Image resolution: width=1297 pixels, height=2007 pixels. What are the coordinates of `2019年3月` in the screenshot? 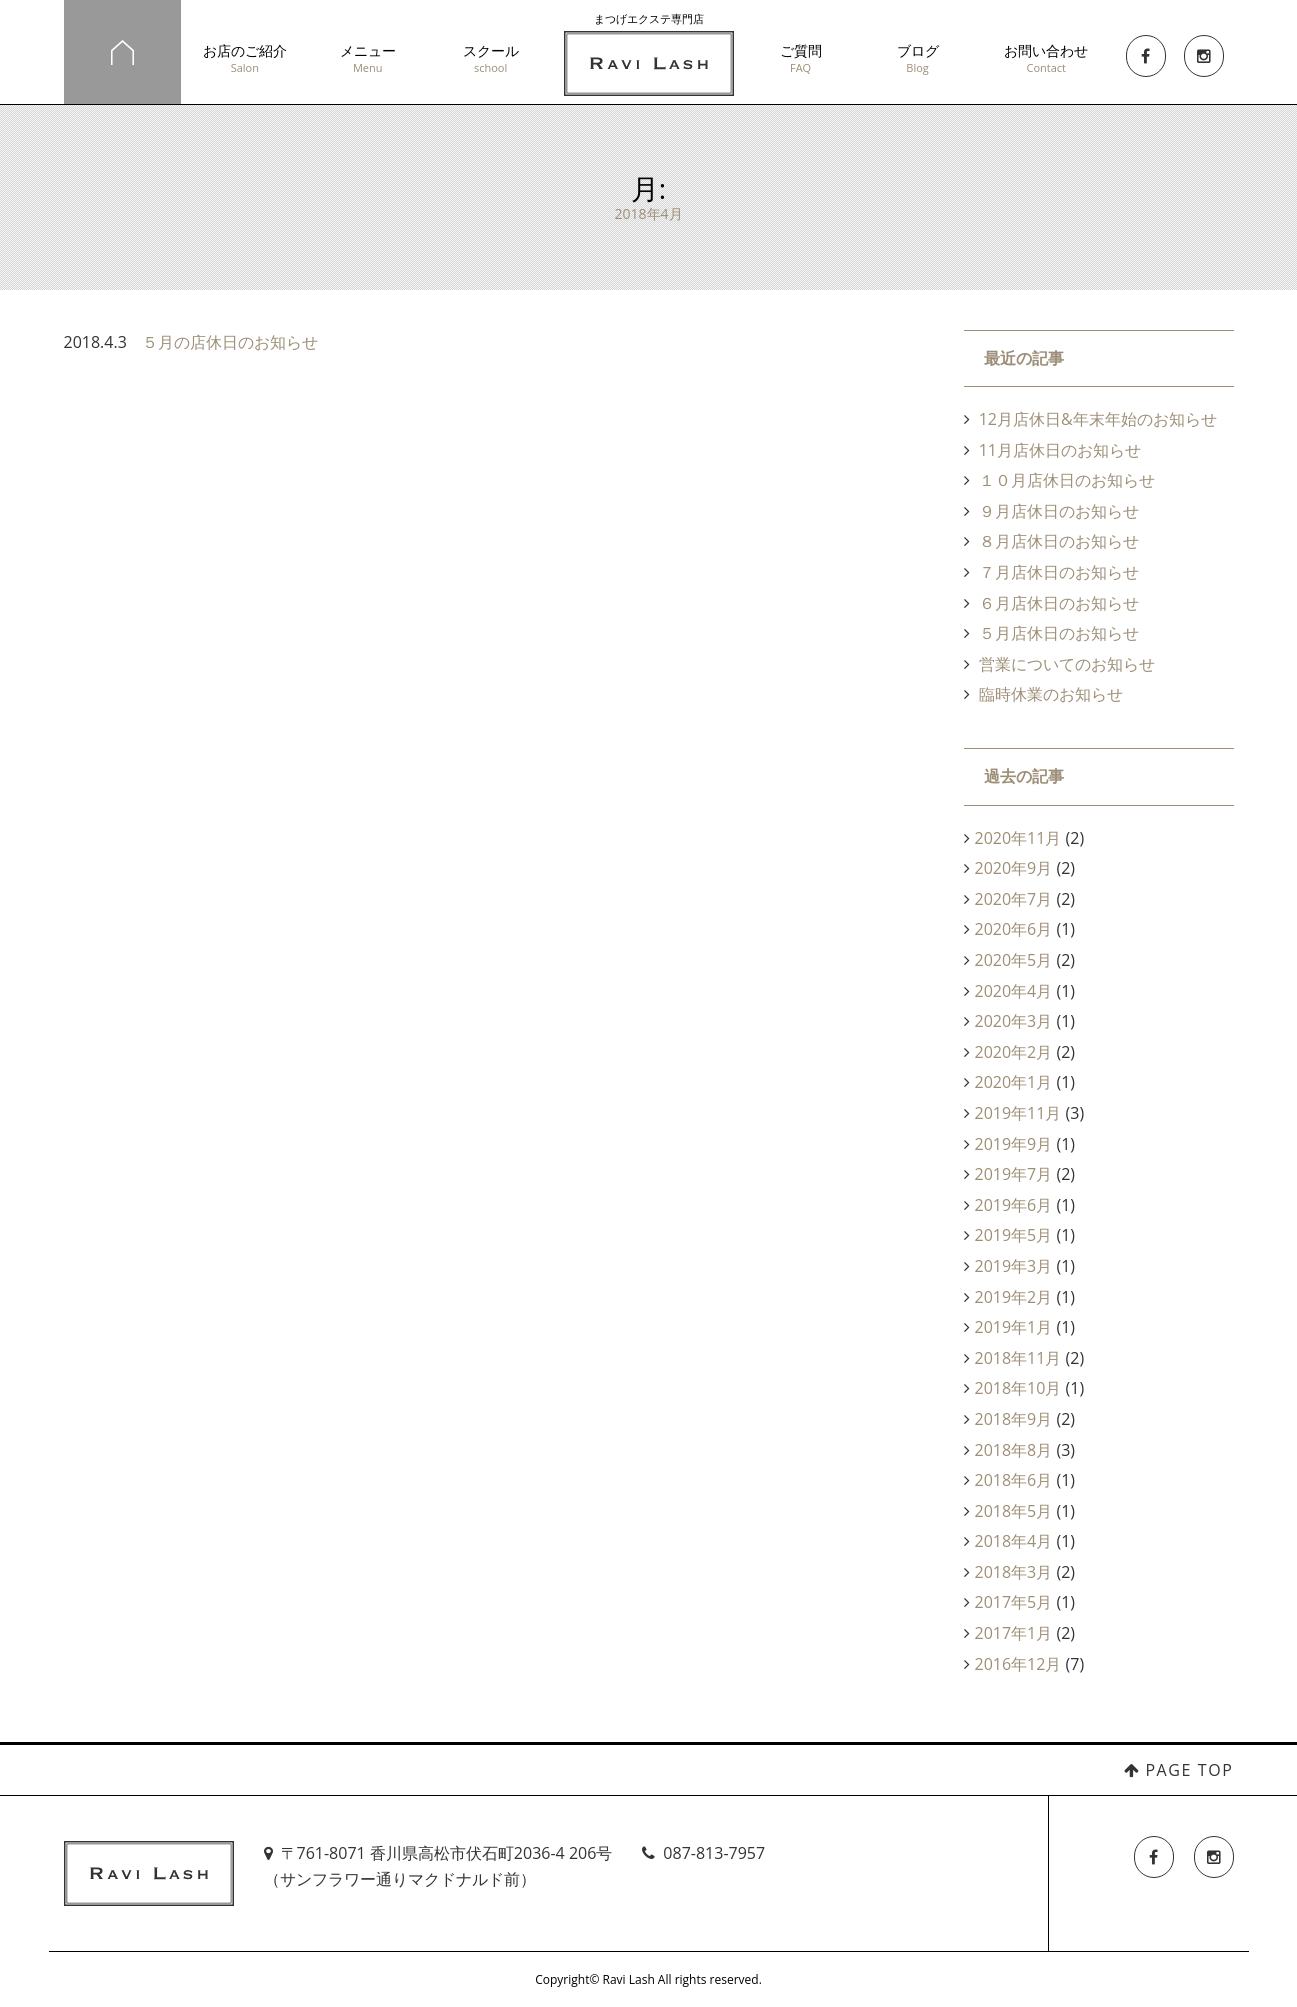 It's located at (1014, 1266).